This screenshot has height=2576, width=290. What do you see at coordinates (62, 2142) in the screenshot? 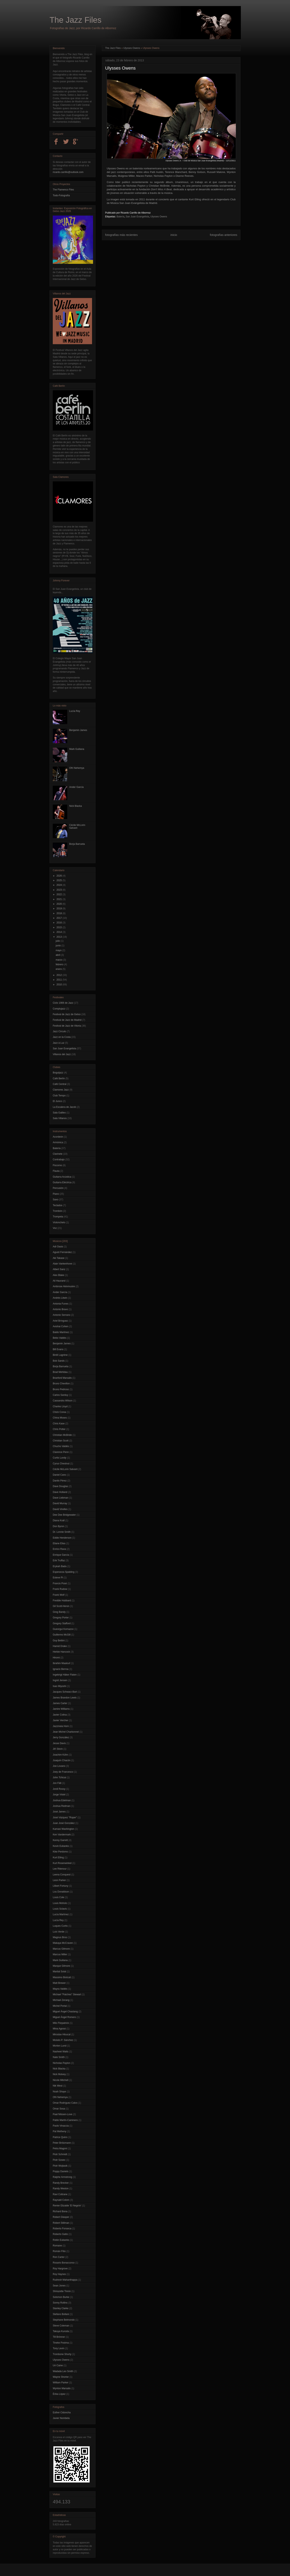
I see `Peter Brötzmann` at bounding box center [62, 2142].